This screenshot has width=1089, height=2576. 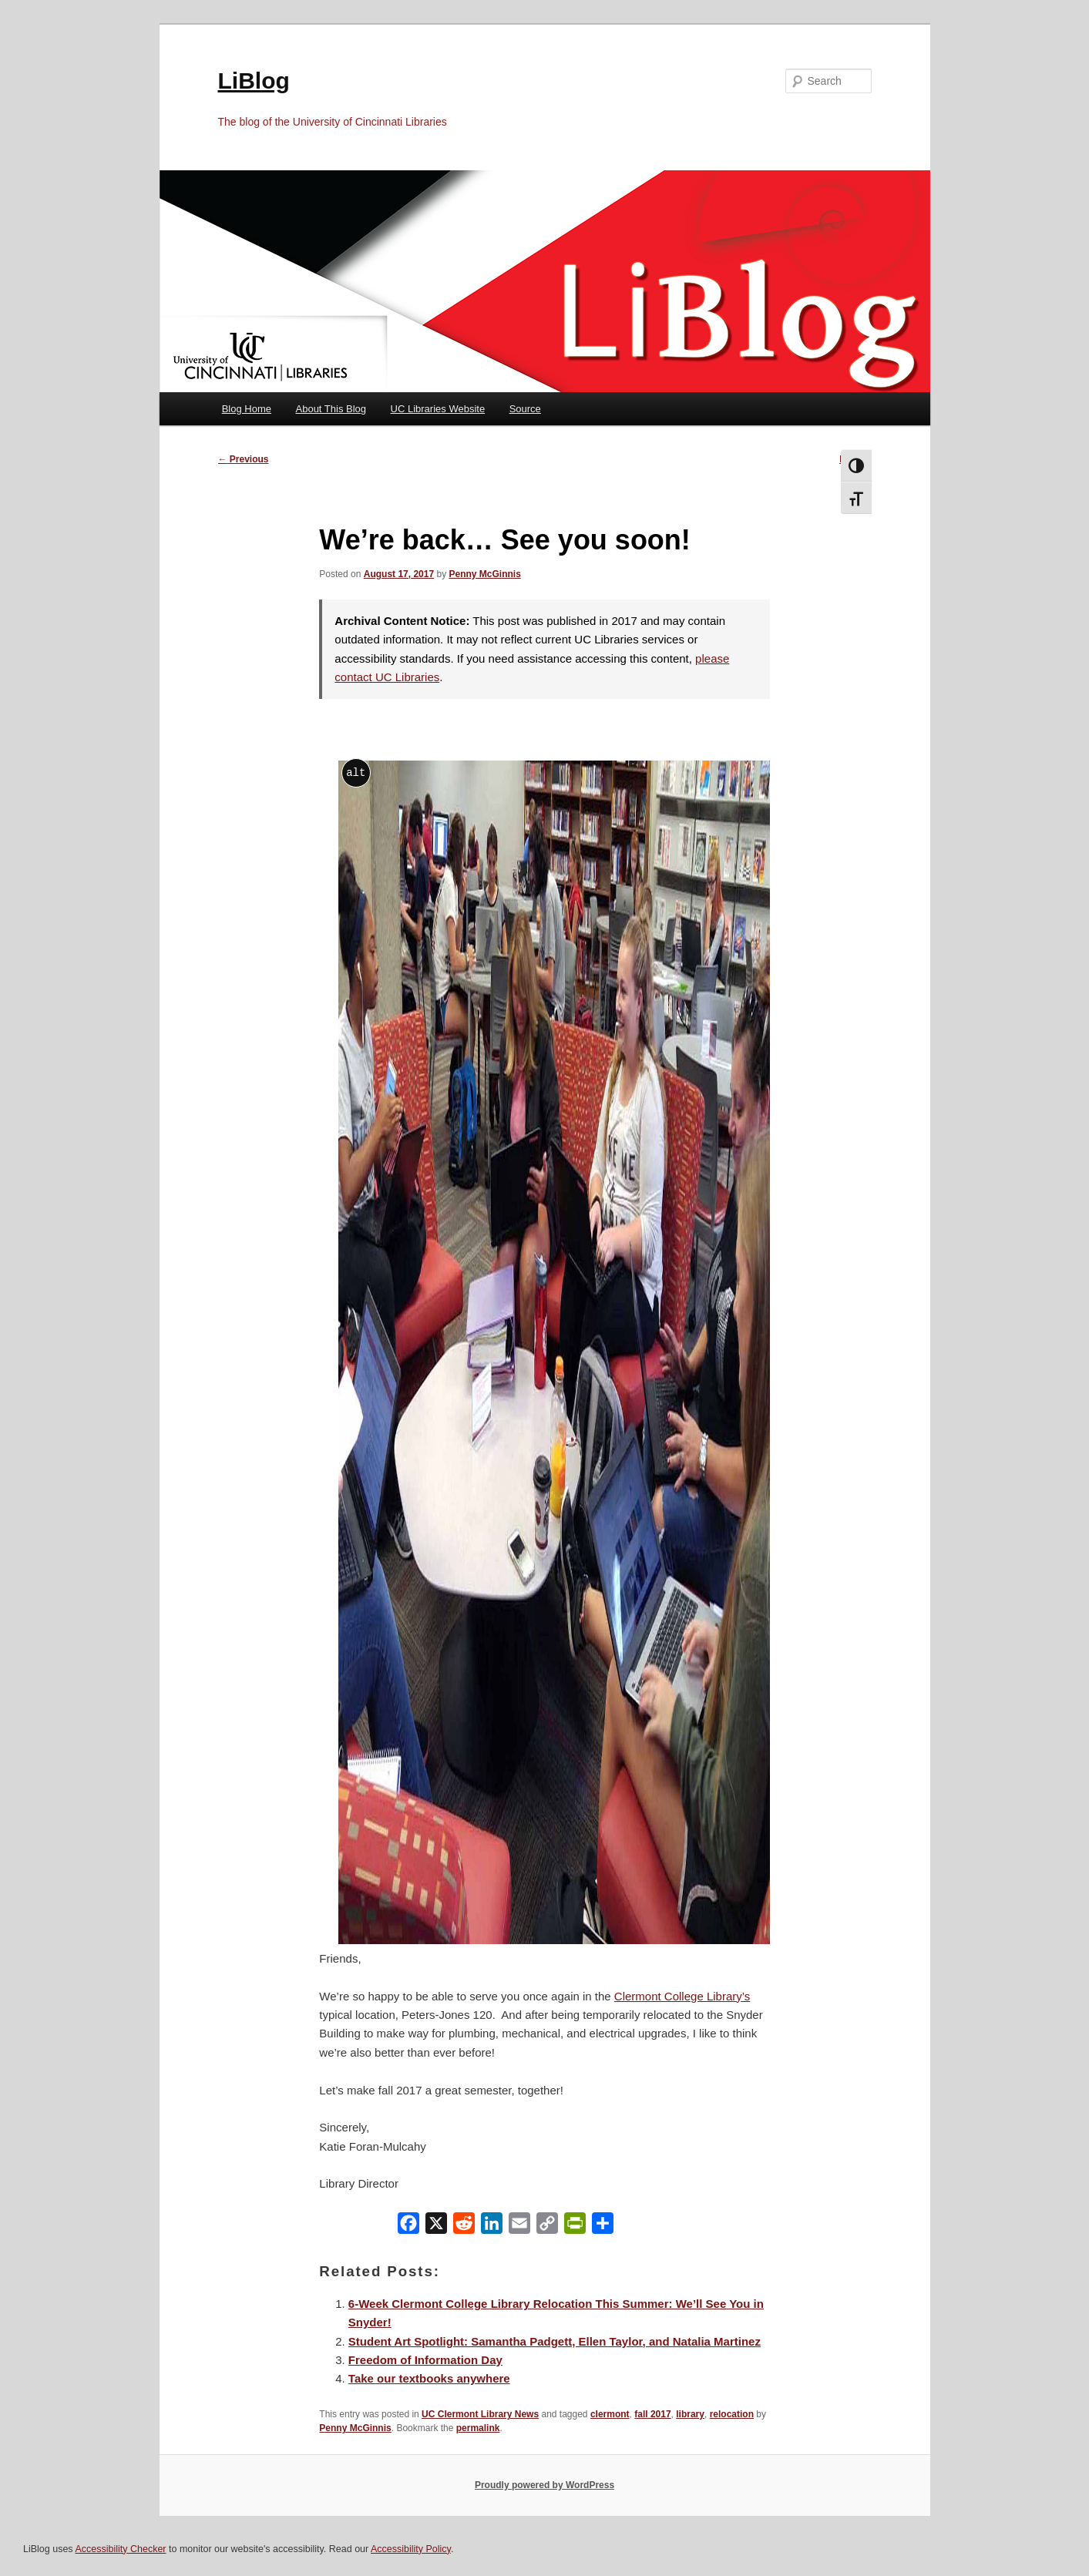 I want to click on [Copy Link], so click(x=547, y=2226).